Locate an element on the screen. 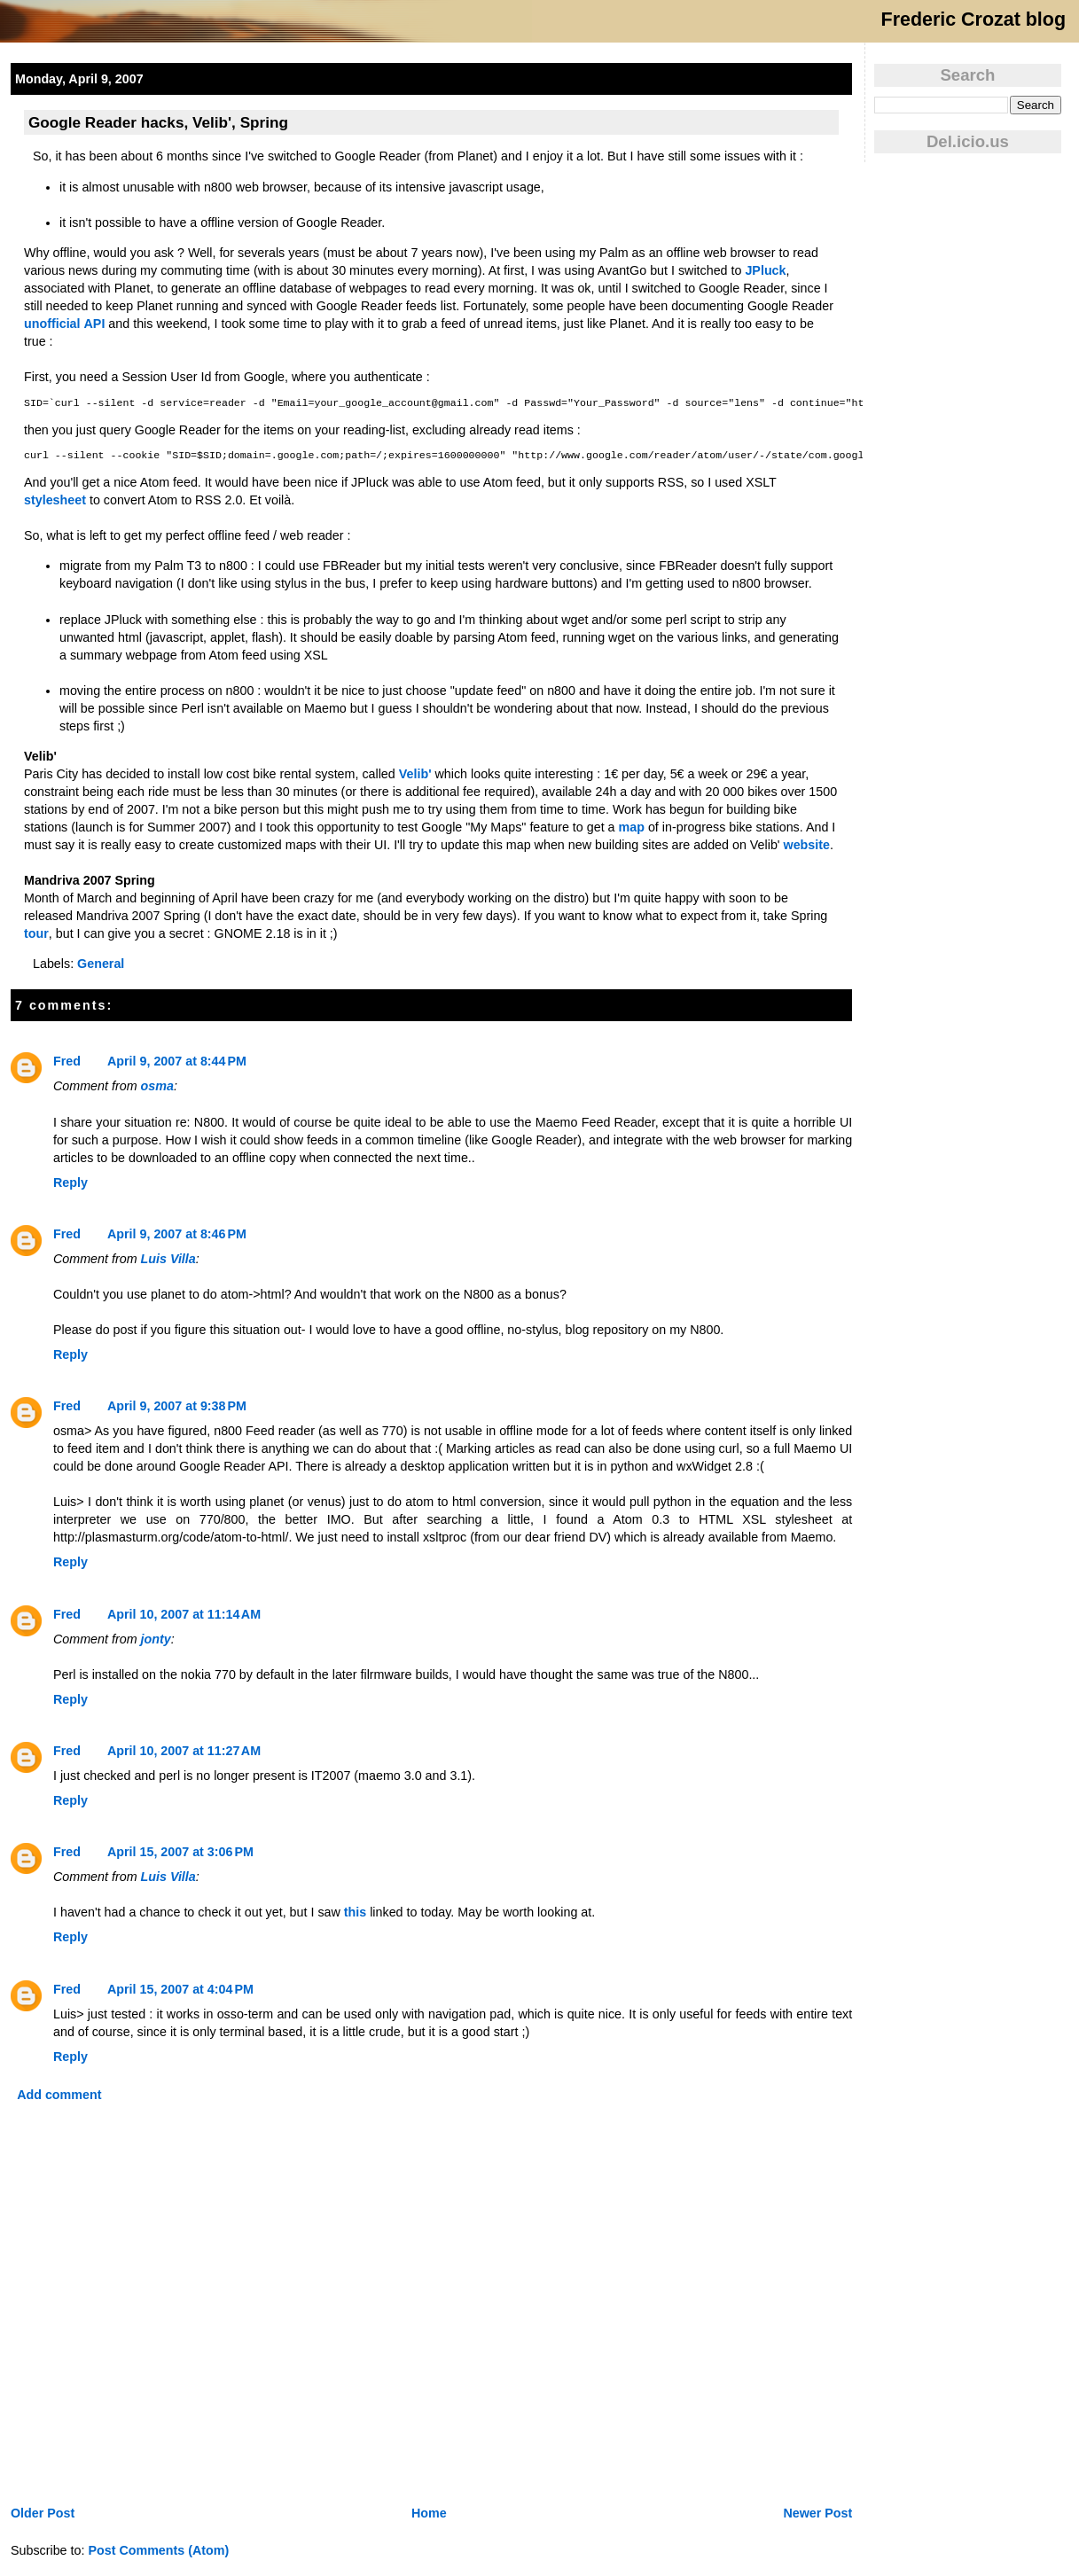  April 15, 2007 at 3:06 PM is located at coordinates (180, 1852).